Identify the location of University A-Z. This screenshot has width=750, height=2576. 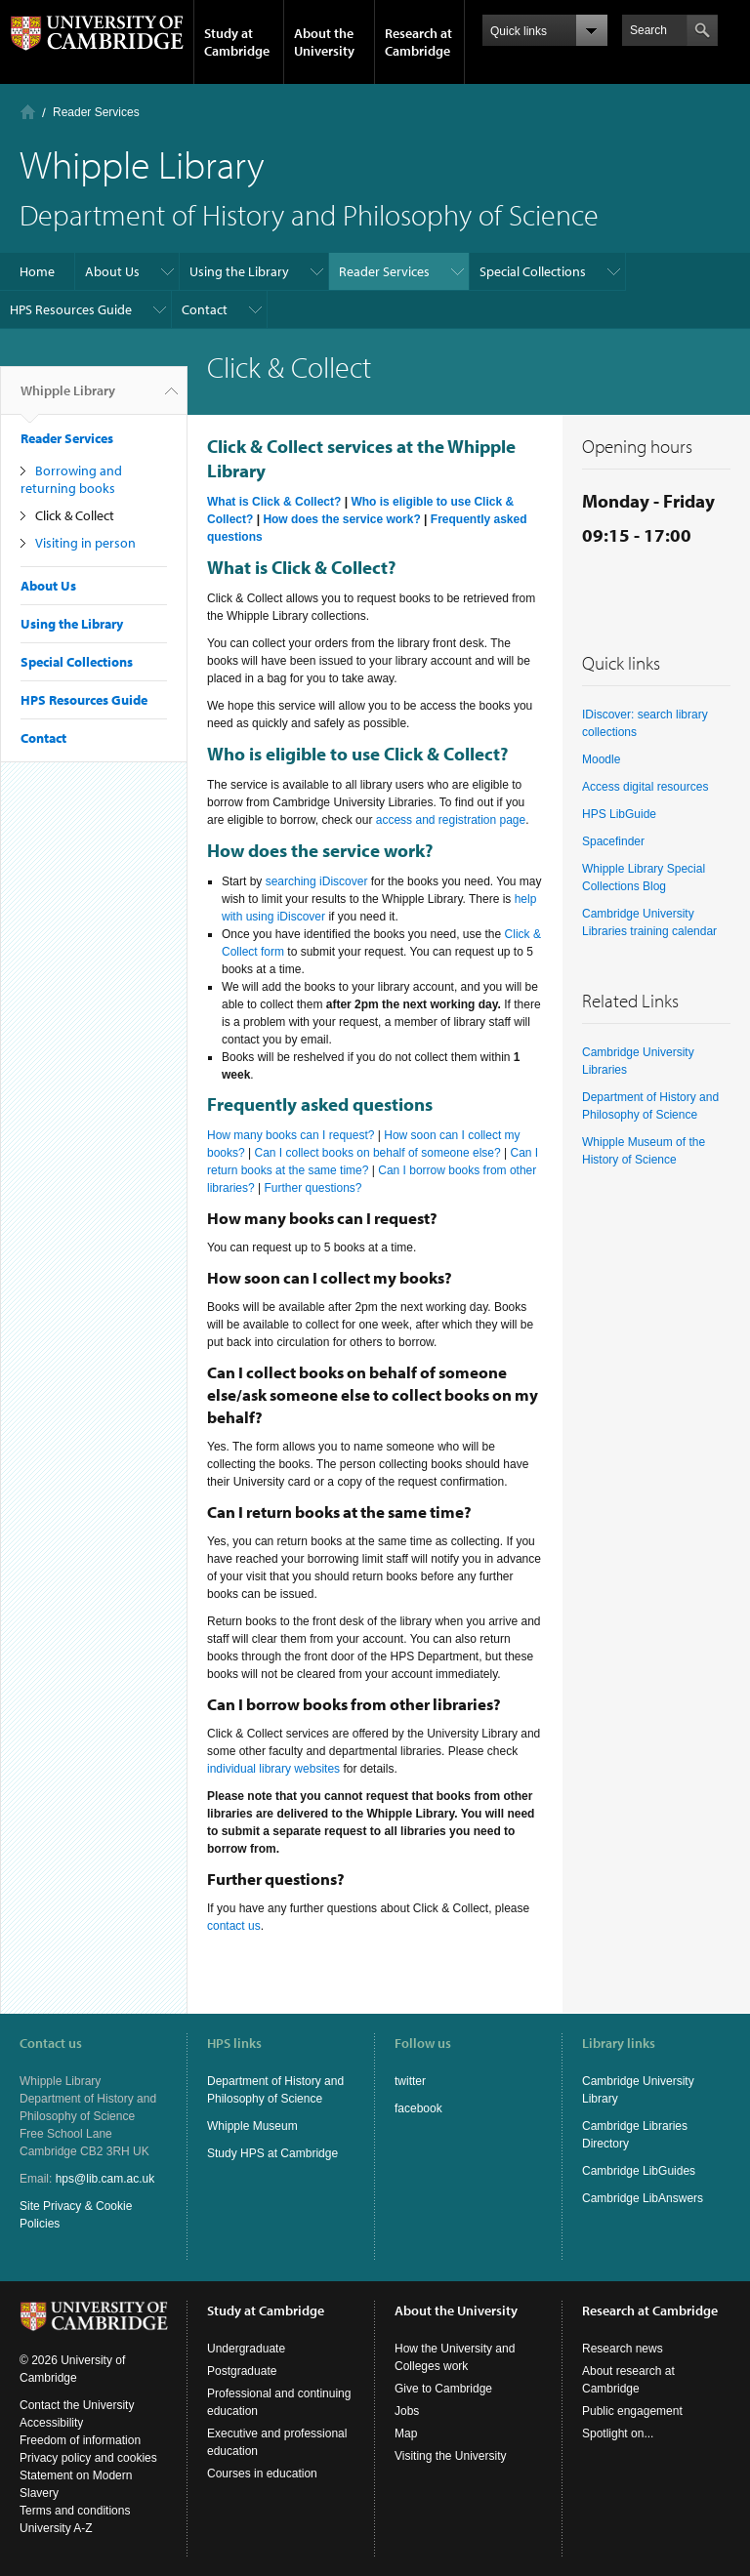
(56, 2528).